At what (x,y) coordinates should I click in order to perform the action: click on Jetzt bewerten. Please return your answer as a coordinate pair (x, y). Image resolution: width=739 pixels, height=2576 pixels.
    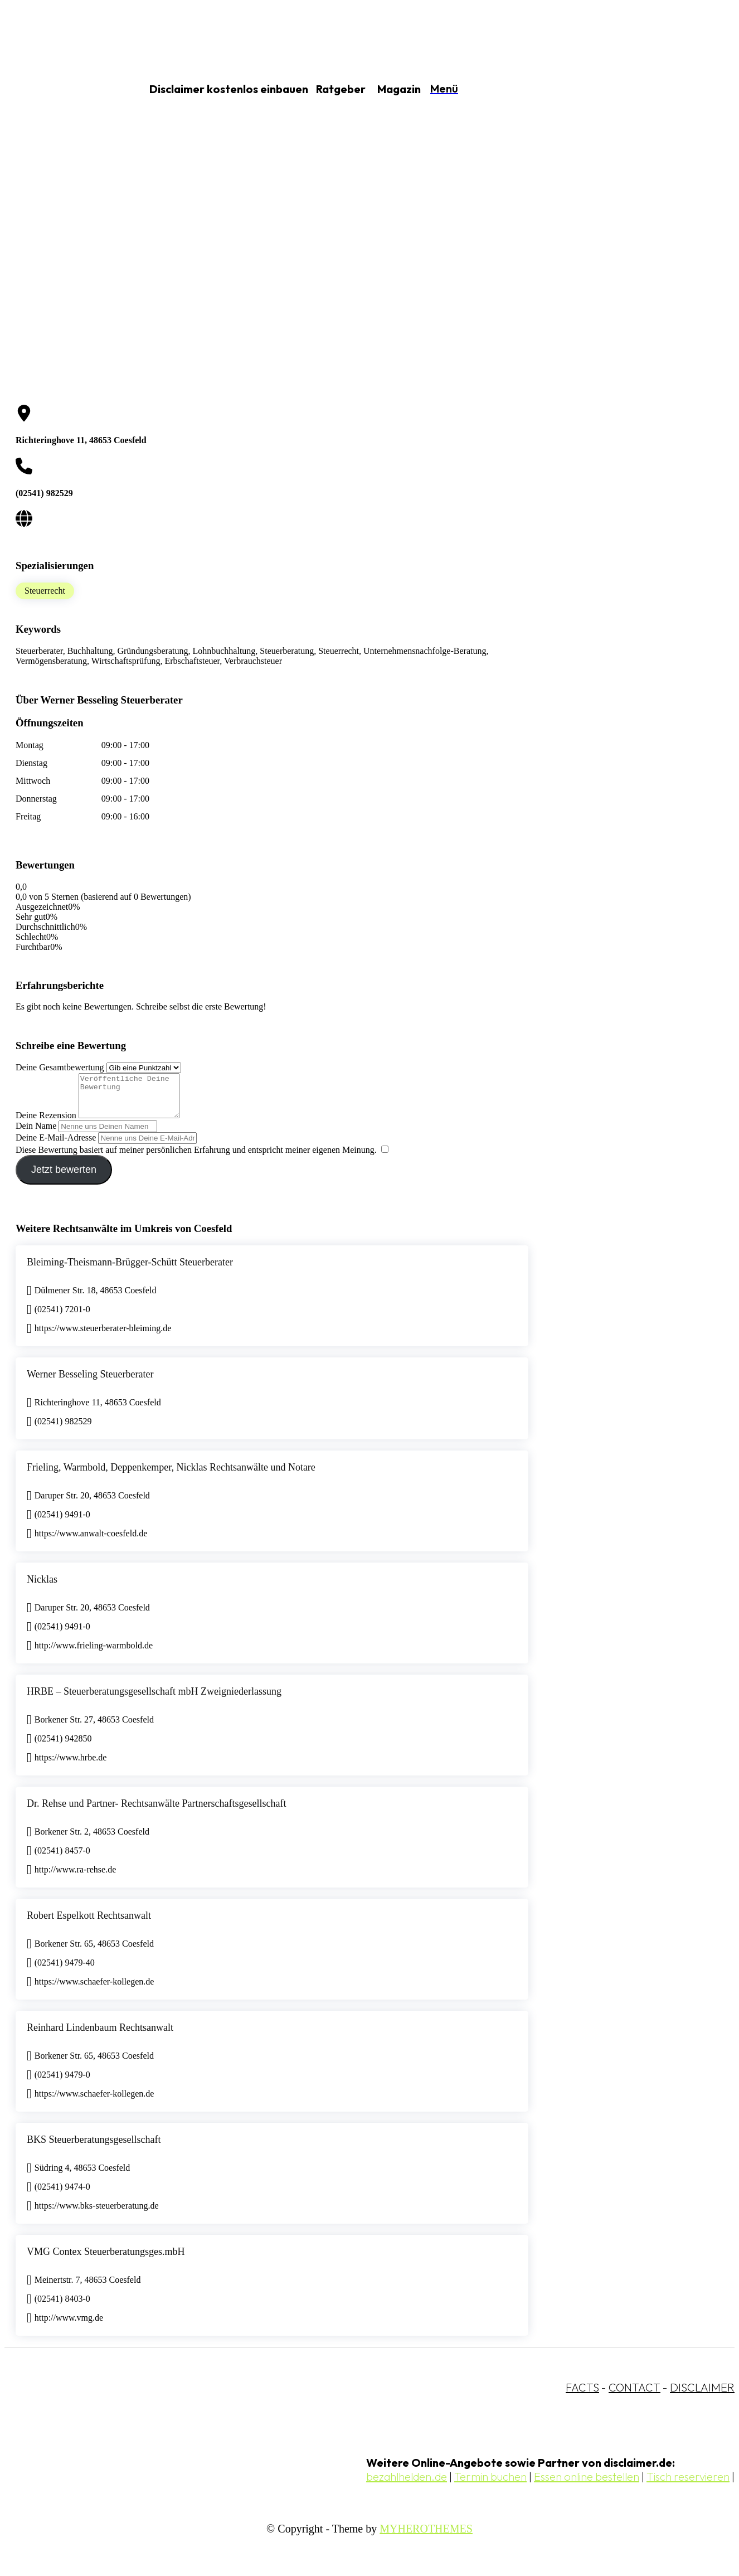
    Looking at the image, I should click on (63, 1177).